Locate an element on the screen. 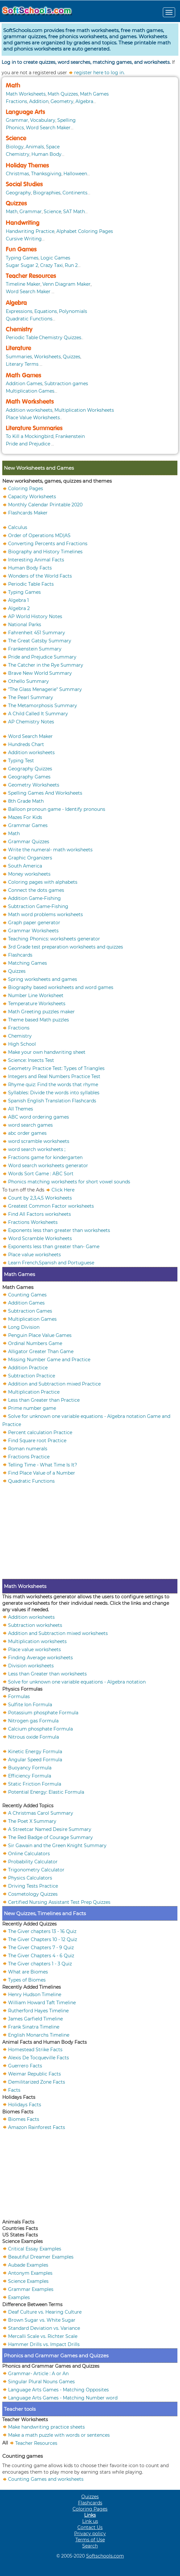 The width and height of the screenshot is (180, 2576). Less than Greater than worksheets is located at coordinates (47, 1673).